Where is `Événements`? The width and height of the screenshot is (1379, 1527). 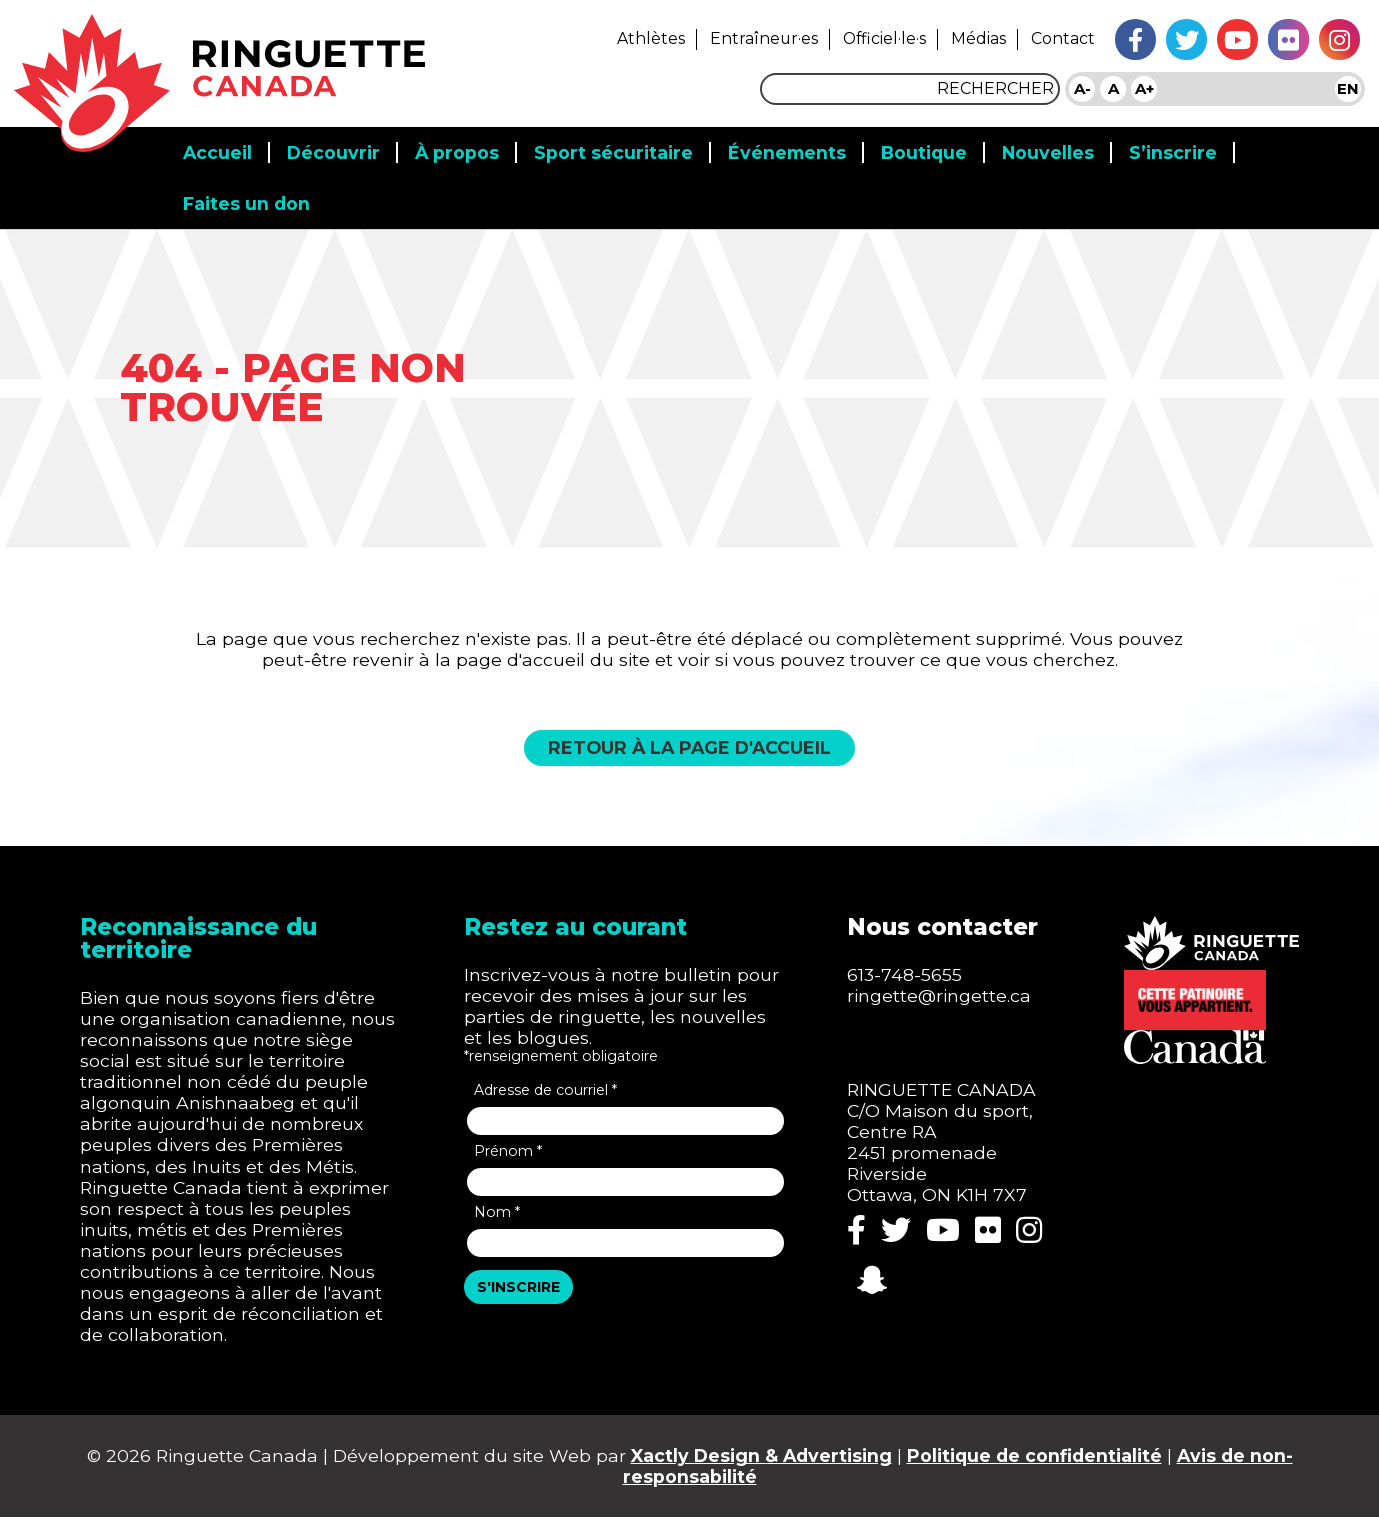
Événements is located at coordinates (795, 146).